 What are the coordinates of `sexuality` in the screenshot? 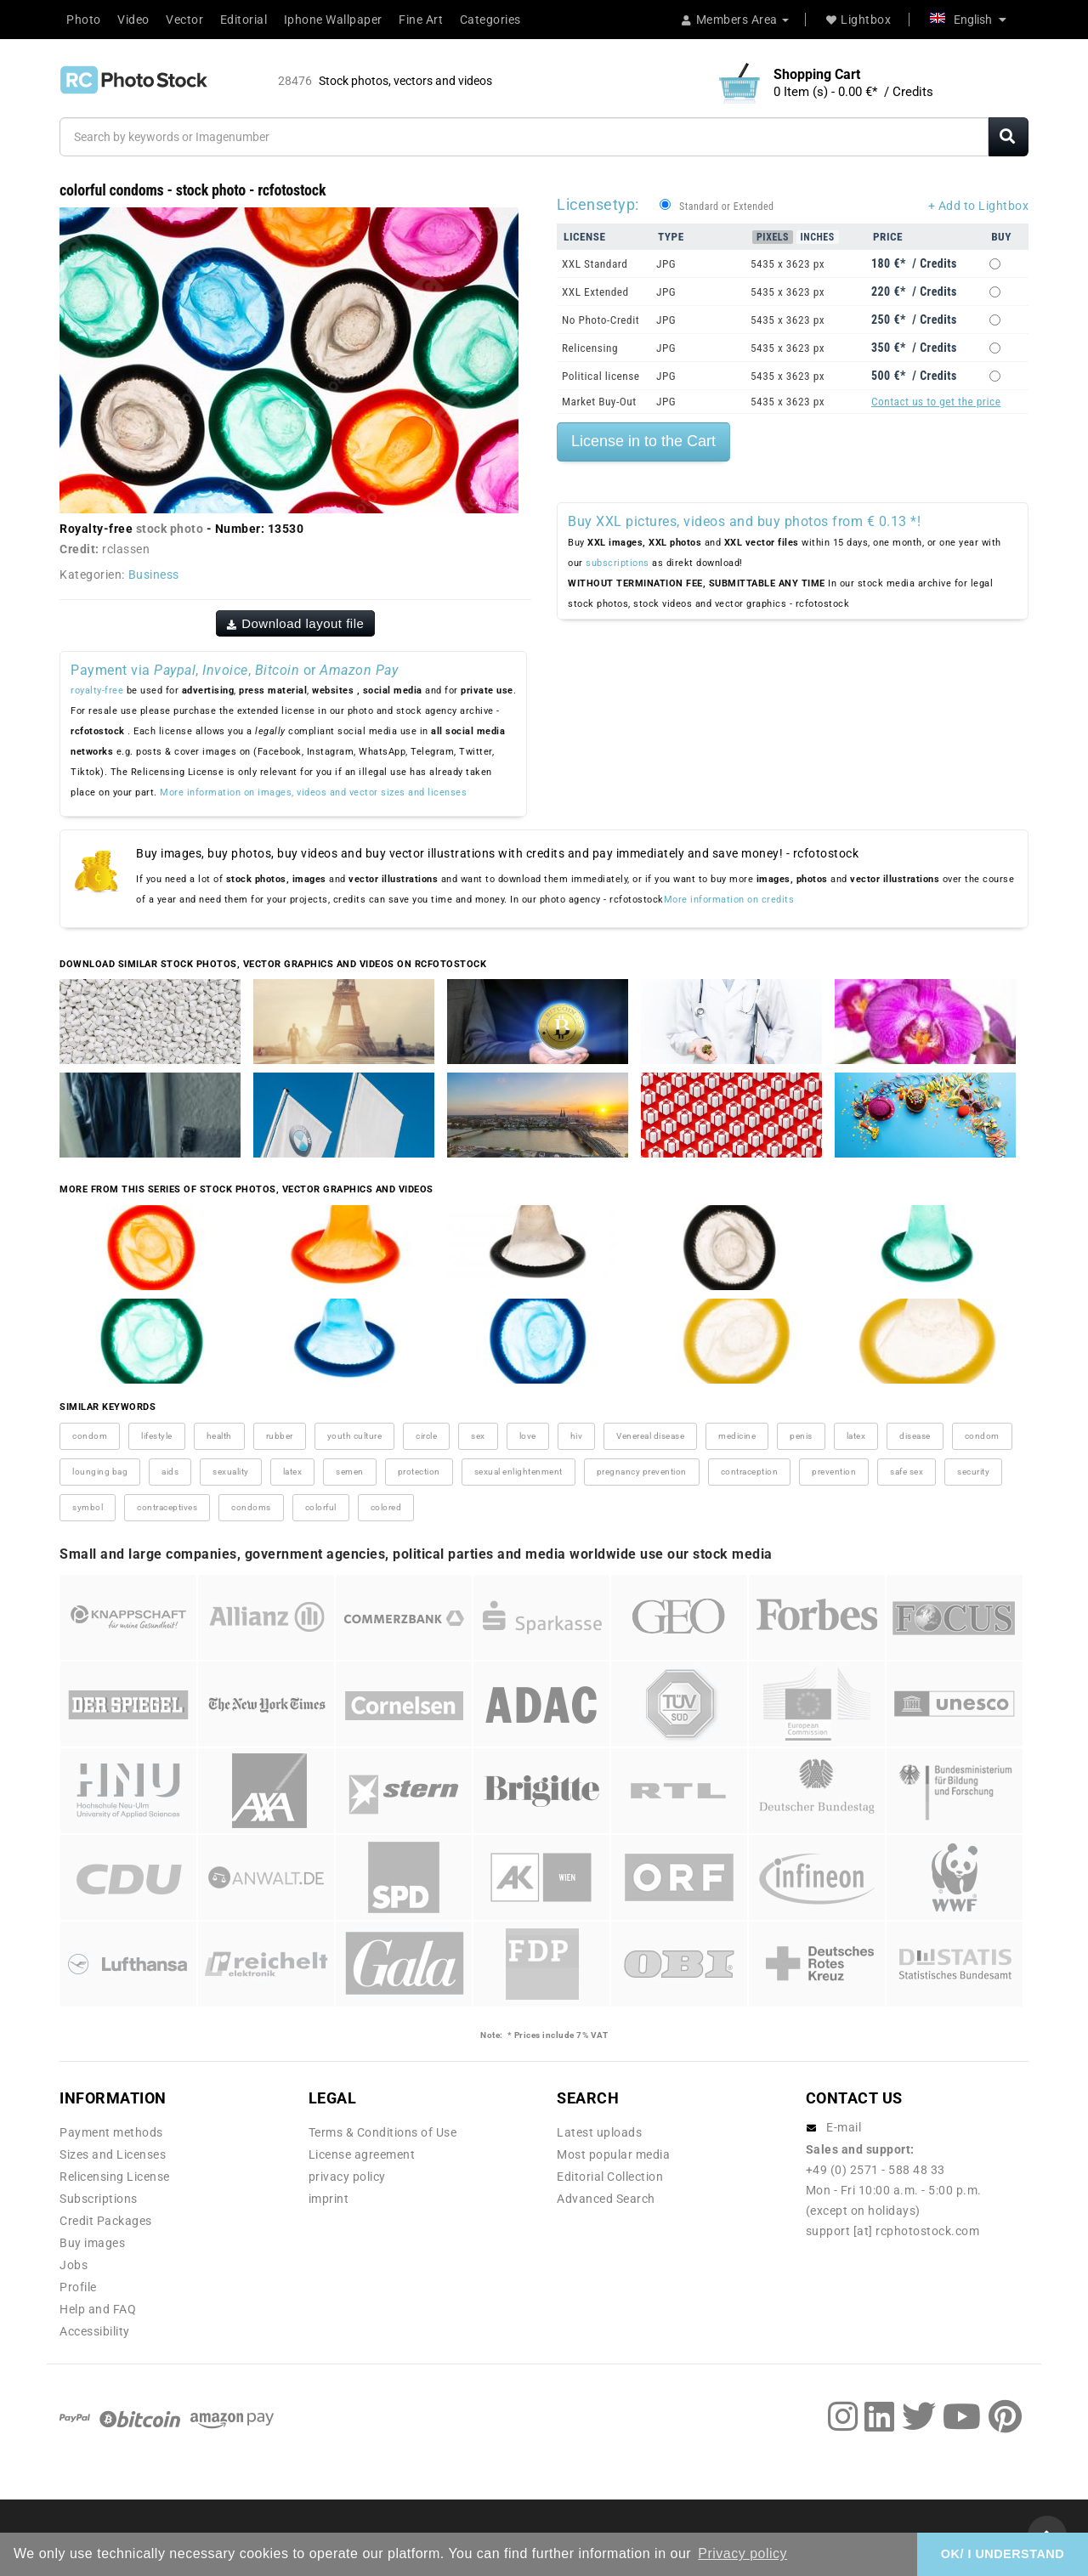 It's located at (230, 1471).